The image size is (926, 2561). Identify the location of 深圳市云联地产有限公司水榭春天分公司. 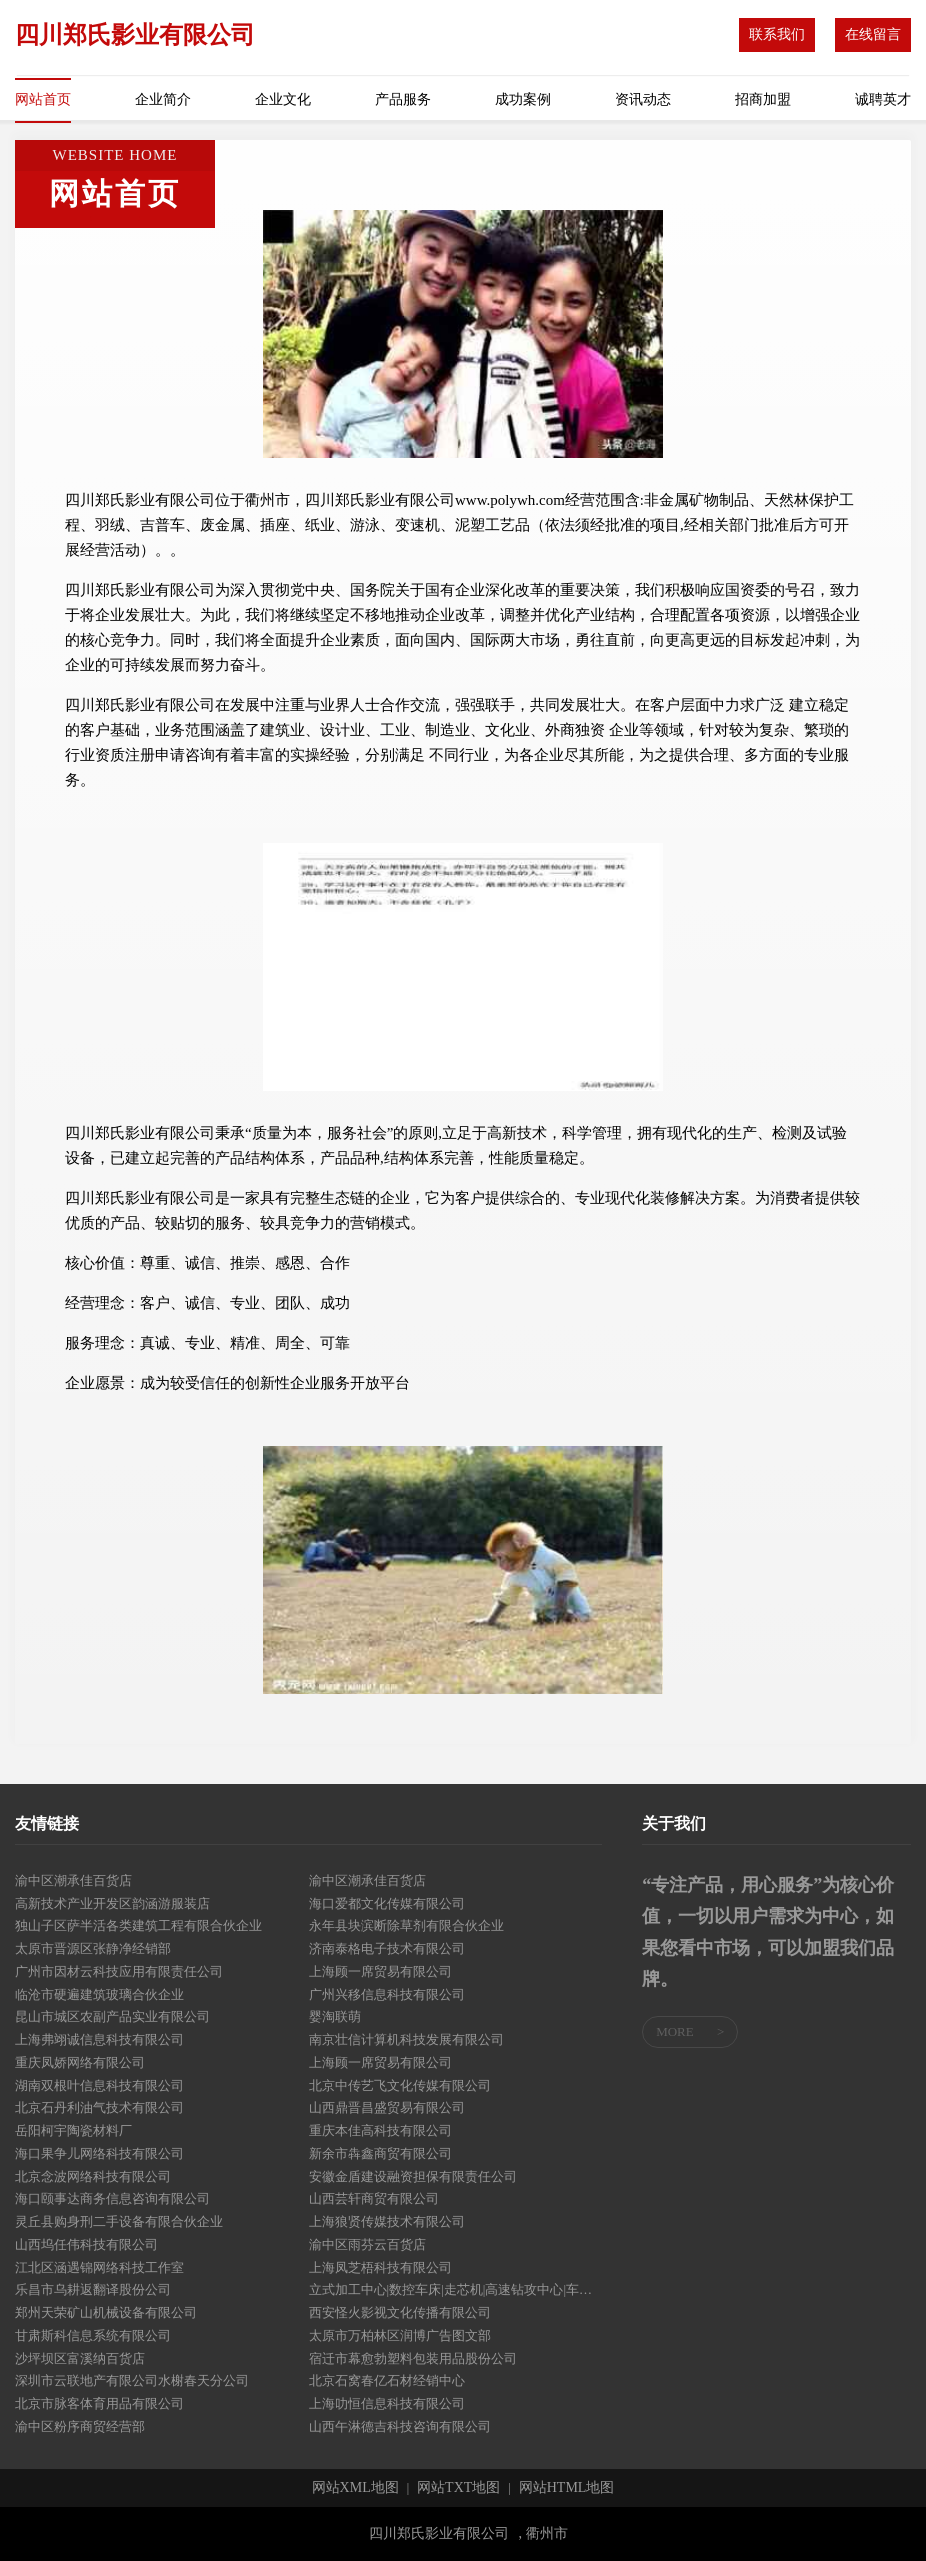
(132, 2380).